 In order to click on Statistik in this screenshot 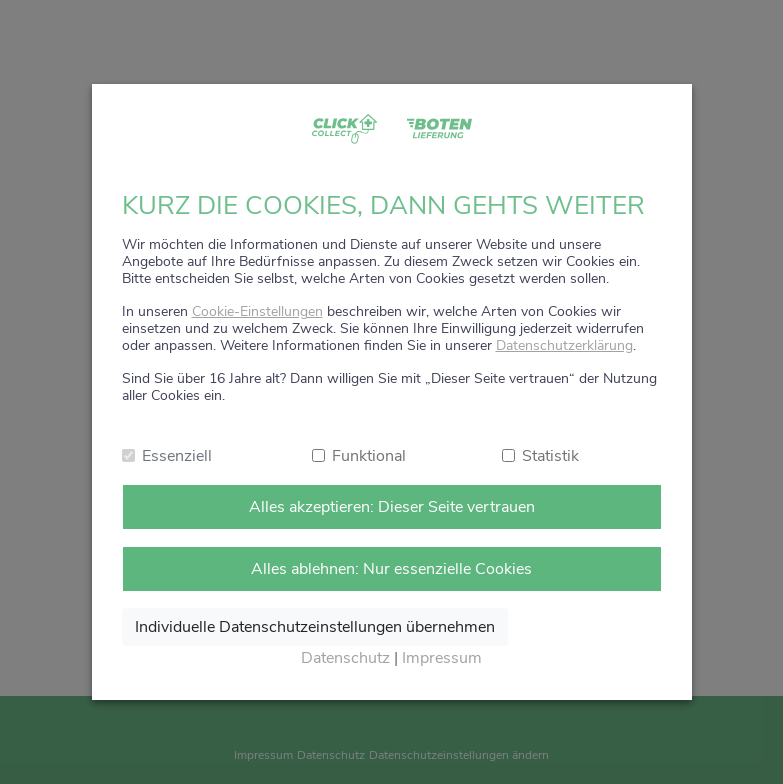, I will do `click(550, 456)`.